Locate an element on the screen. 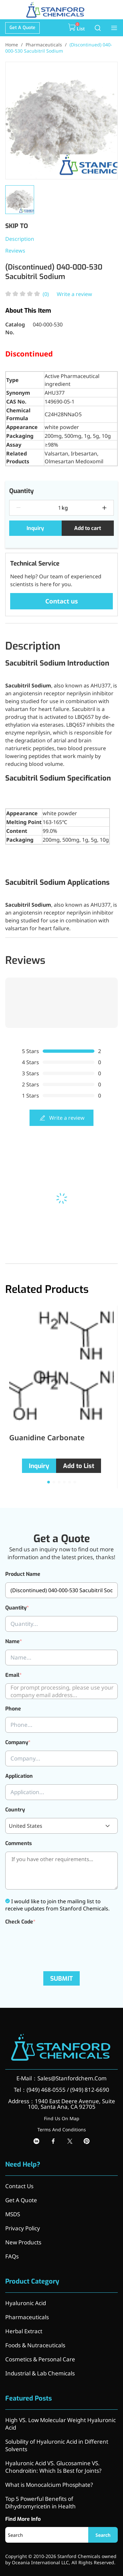  Hyaluronic Acid VS. Glucosamine VS. Chondroitin: Which Is Best for Joints? is located at coordinates (53, 2466).